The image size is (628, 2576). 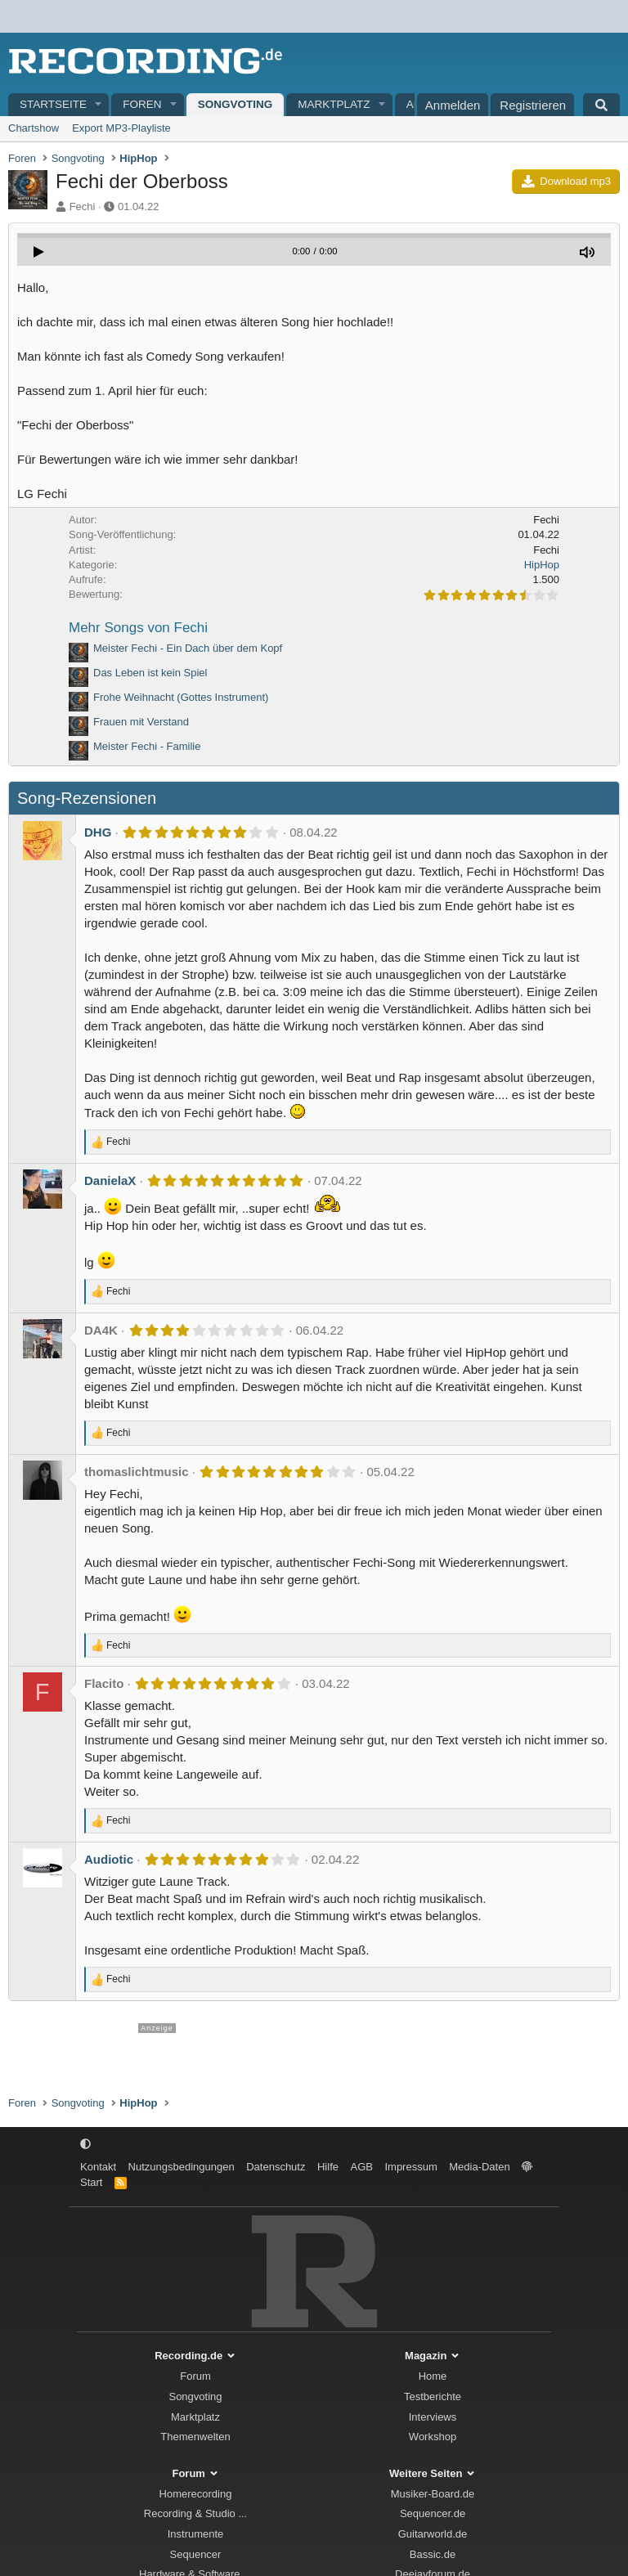 What do you see at coordinates (432, 2554) in the screenshot?
I see `Bassic.de` at bounding box center [432, 2554].